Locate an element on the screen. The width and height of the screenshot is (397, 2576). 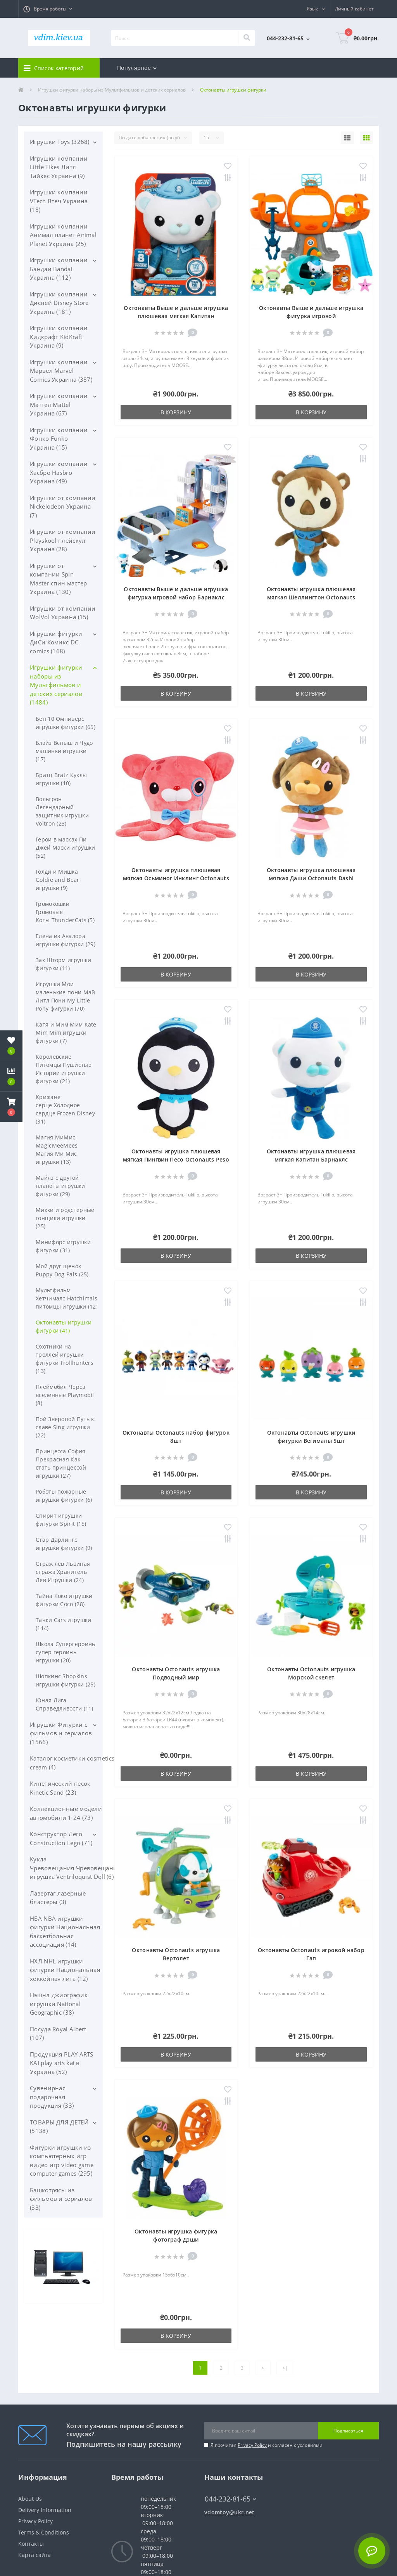
Посуда Royal Albert (107) is located at coordinates (58, 2033).